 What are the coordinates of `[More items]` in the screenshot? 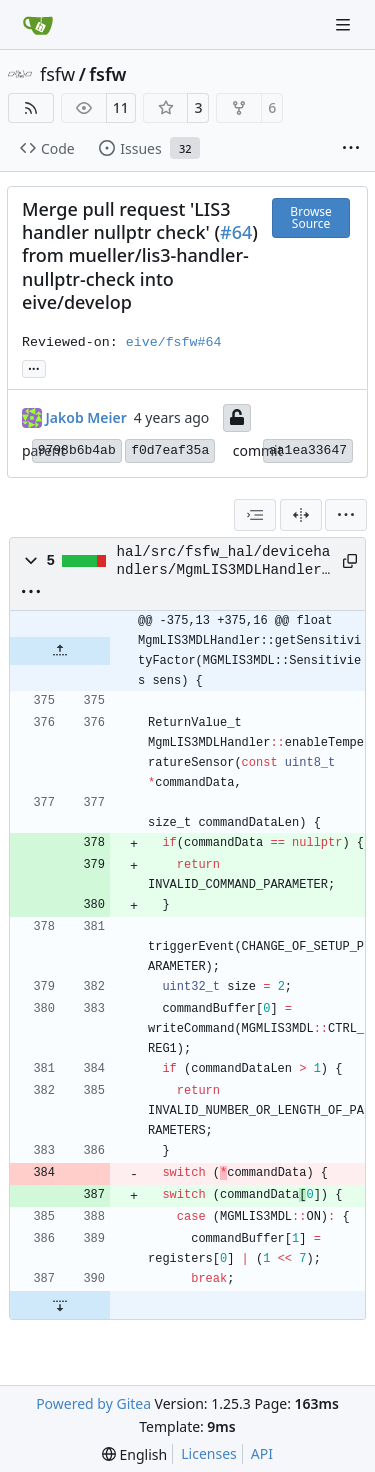 It's located at (351, 149).